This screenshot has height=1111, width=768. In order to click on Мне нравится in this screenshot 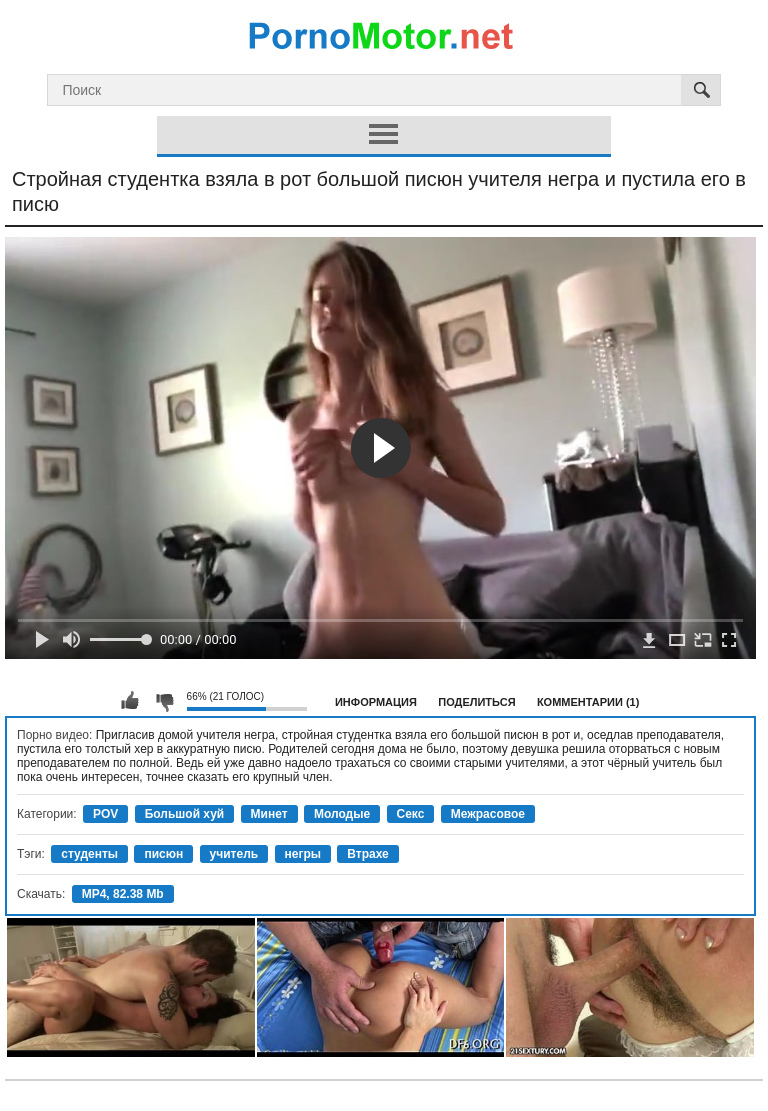, I will do `click(130, 701)`.